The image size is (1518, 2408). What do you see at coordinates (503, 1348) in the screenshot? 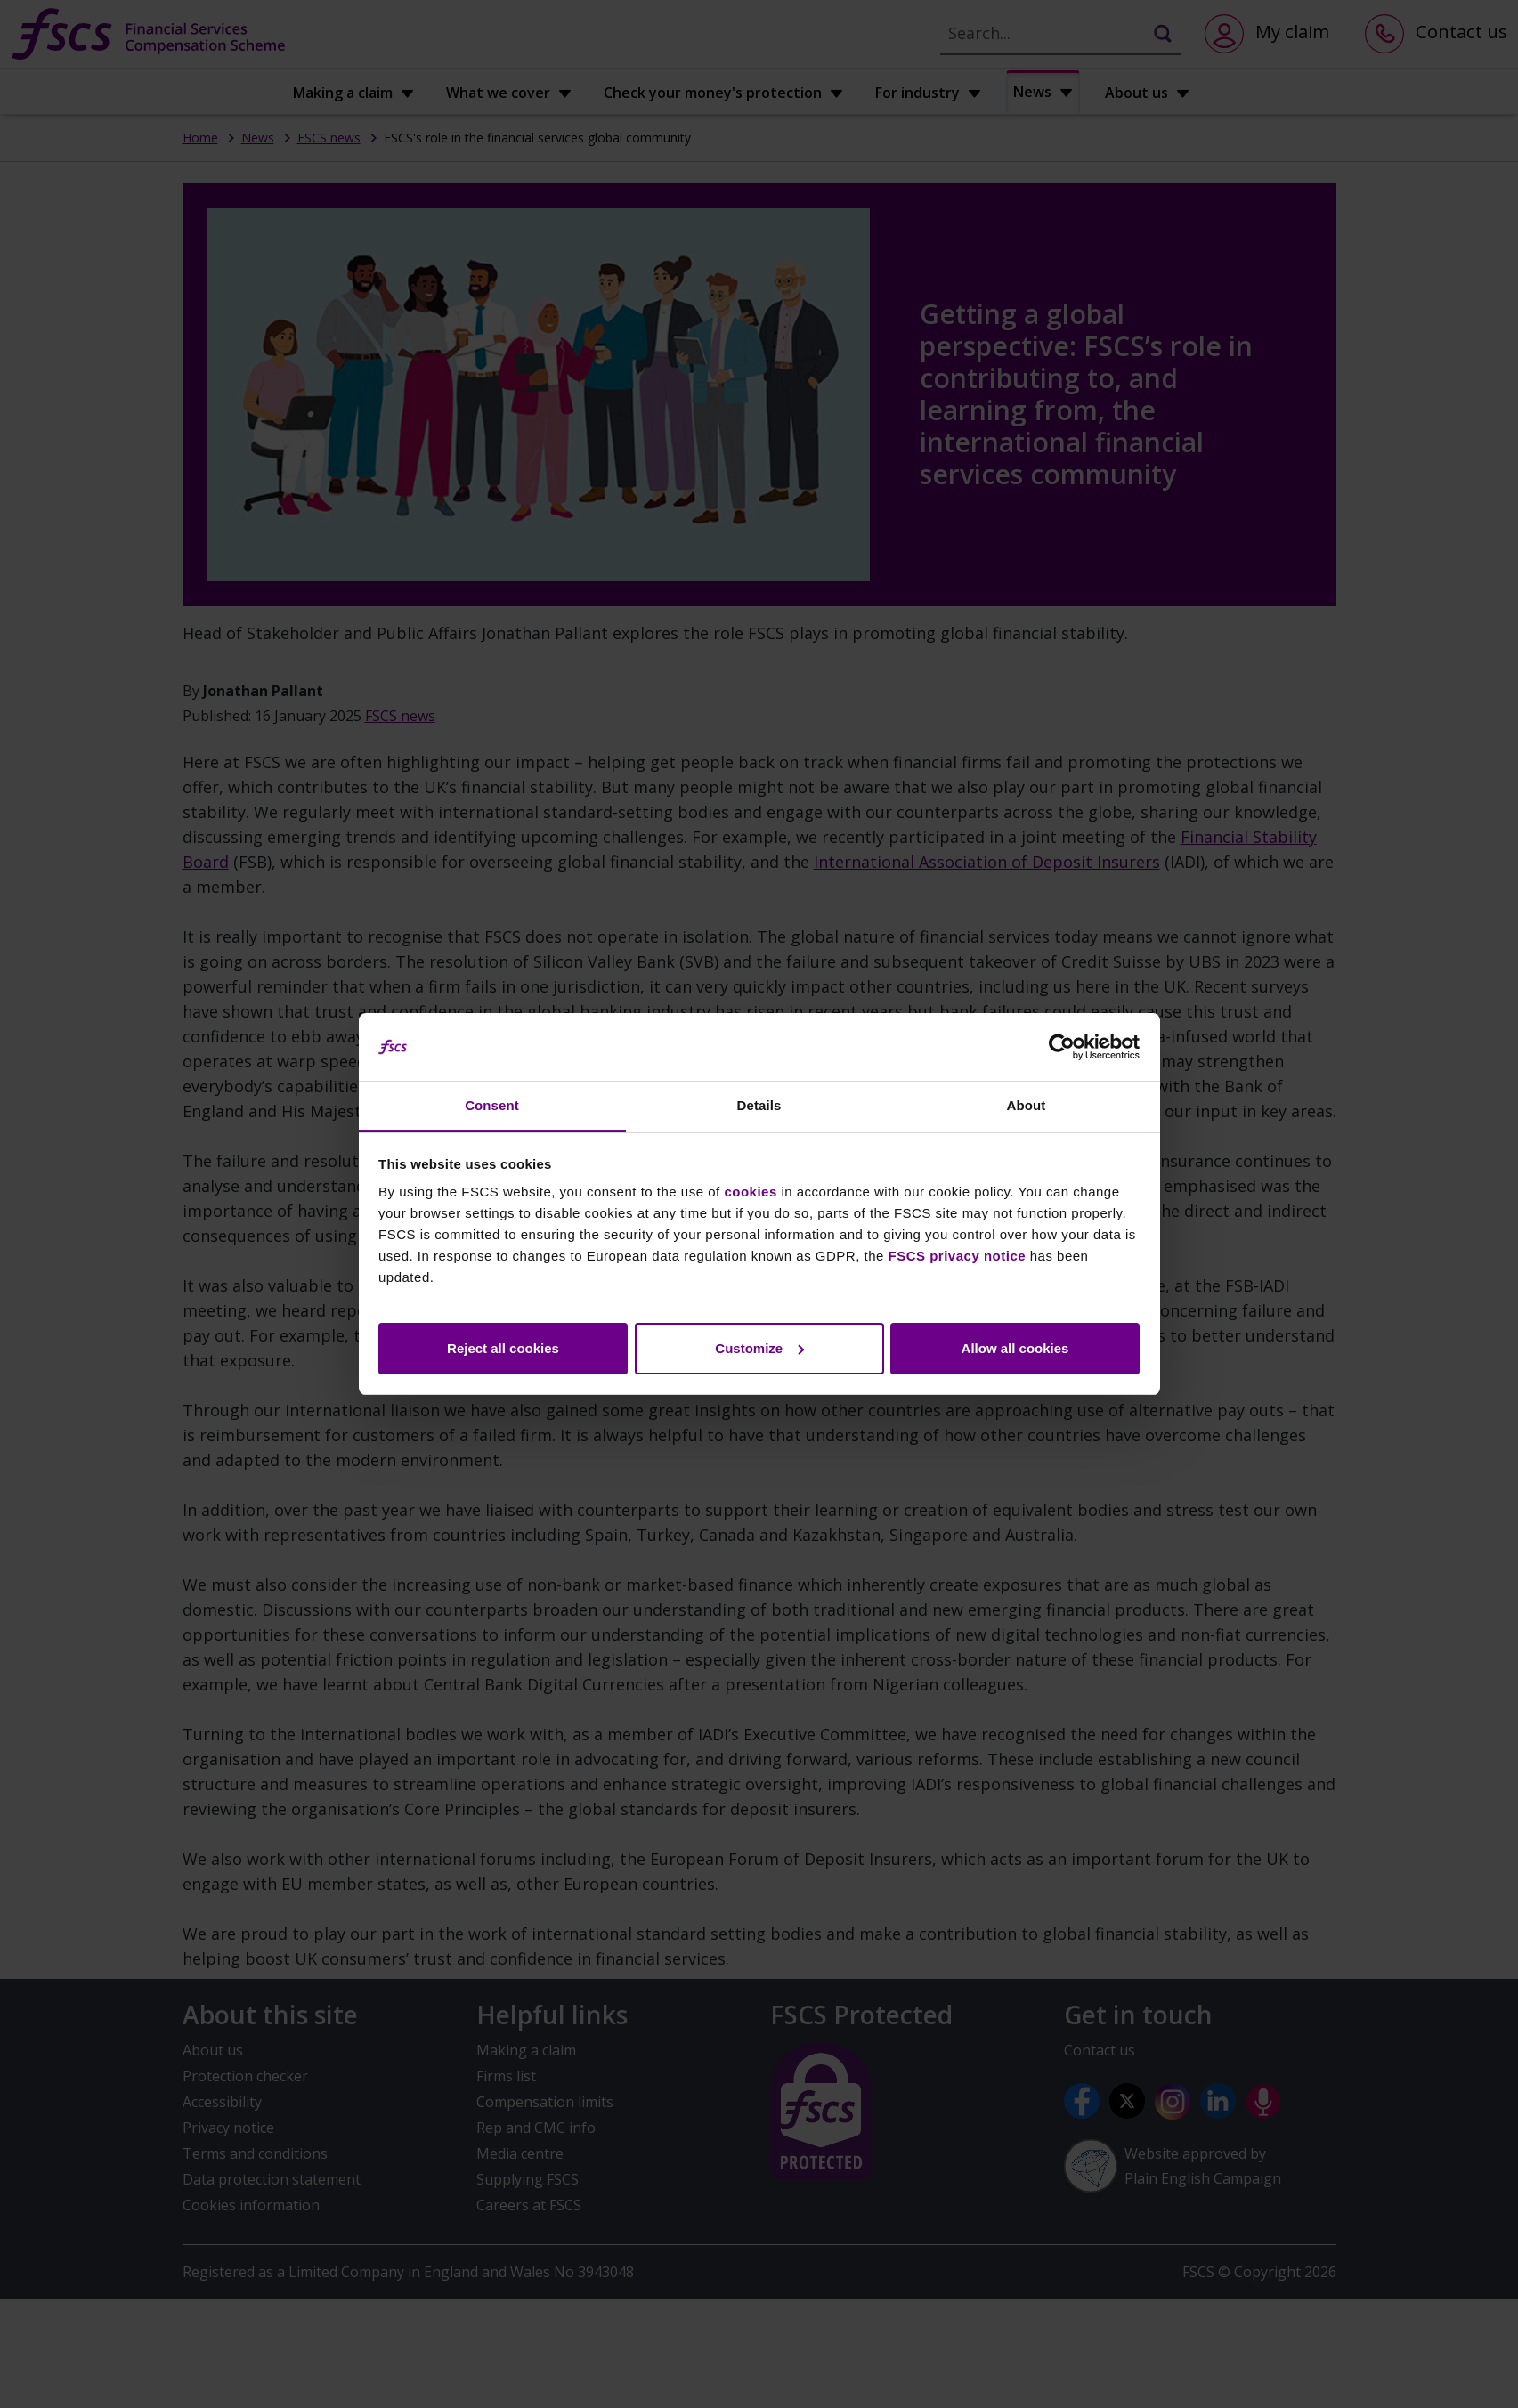
I see `Reject all cookies` at bounding box center [503, 1348].